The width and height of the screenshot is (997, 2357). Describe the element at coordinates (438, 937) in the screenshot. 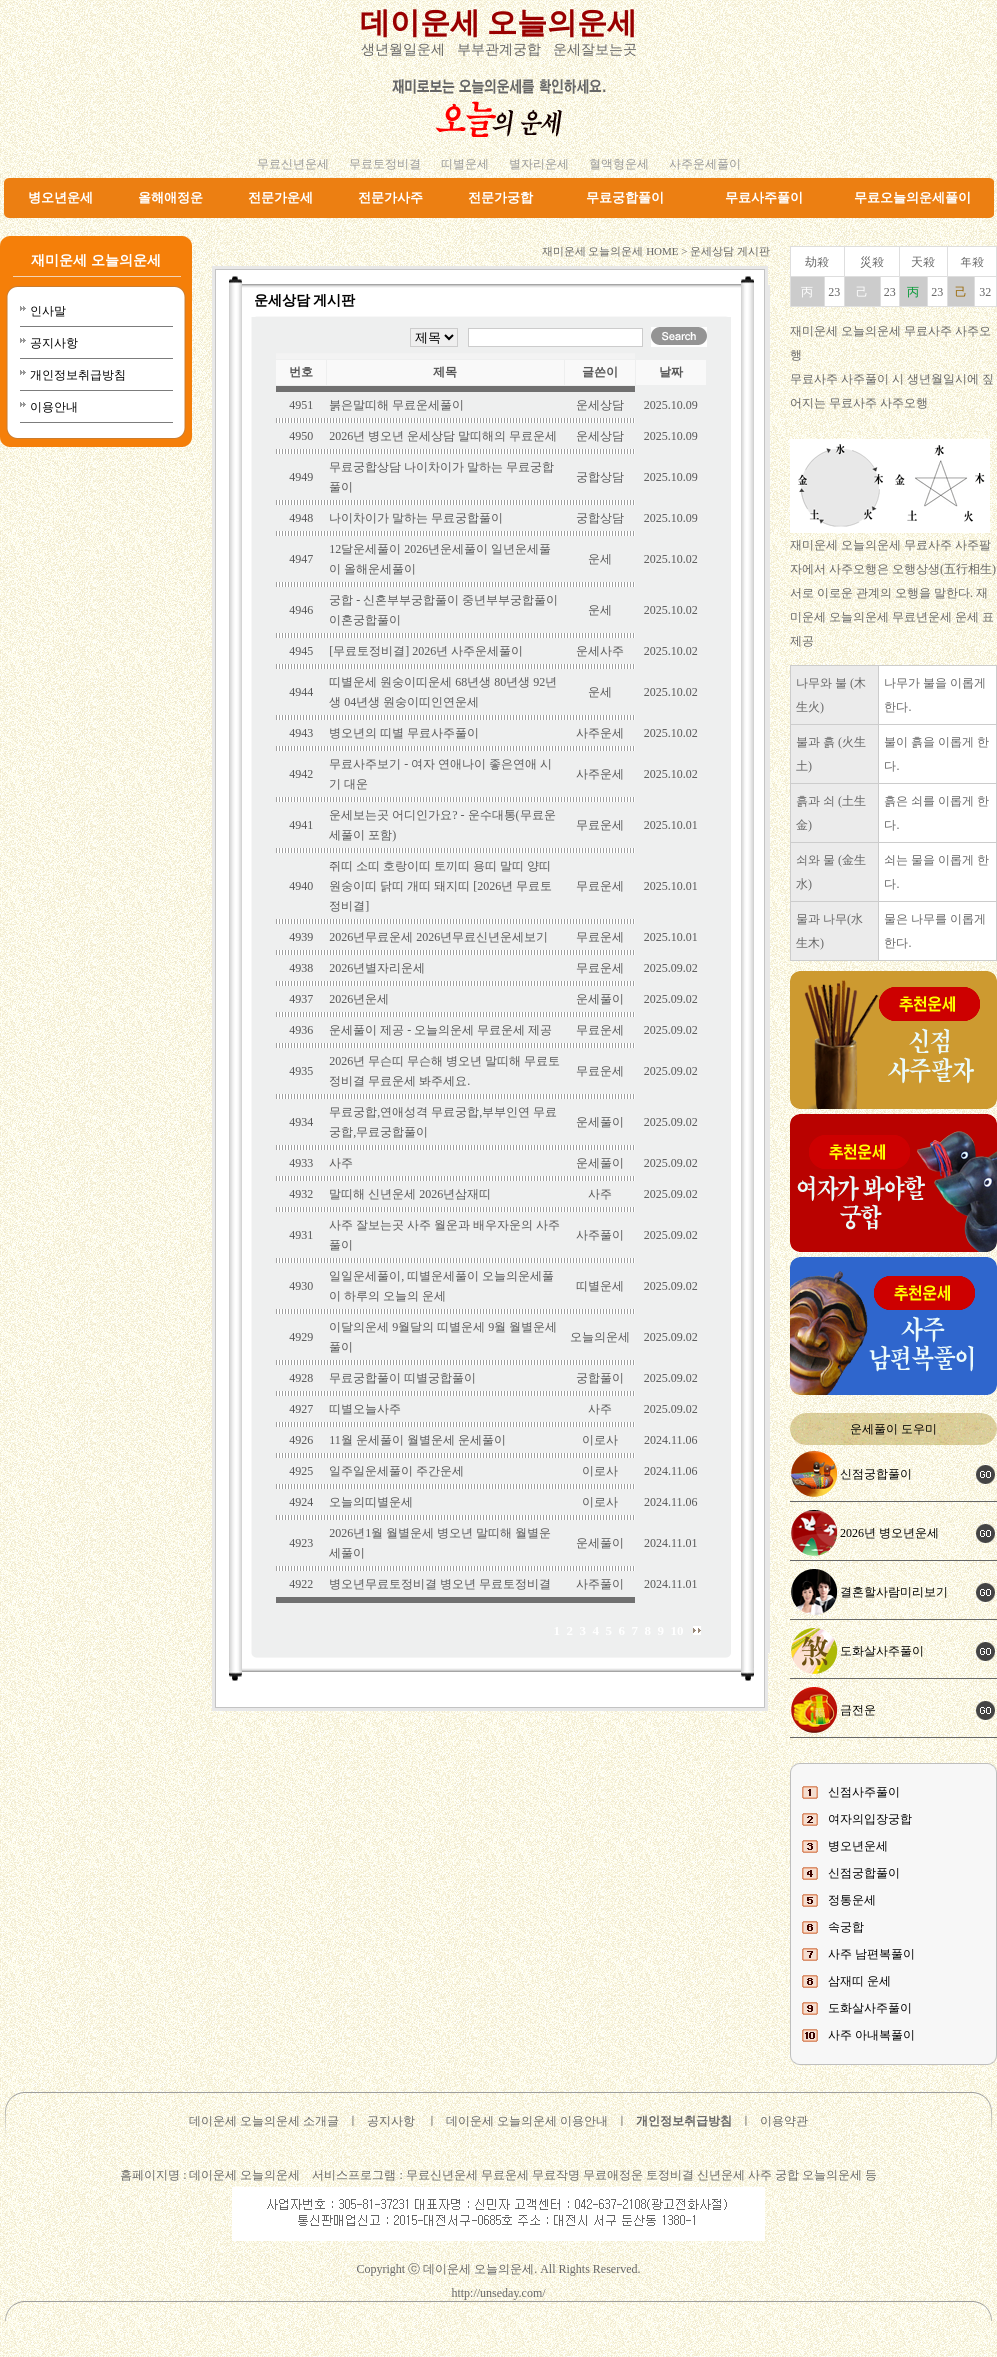

I see `2026년무료운세 2026년무료신년운세보기` at that location.